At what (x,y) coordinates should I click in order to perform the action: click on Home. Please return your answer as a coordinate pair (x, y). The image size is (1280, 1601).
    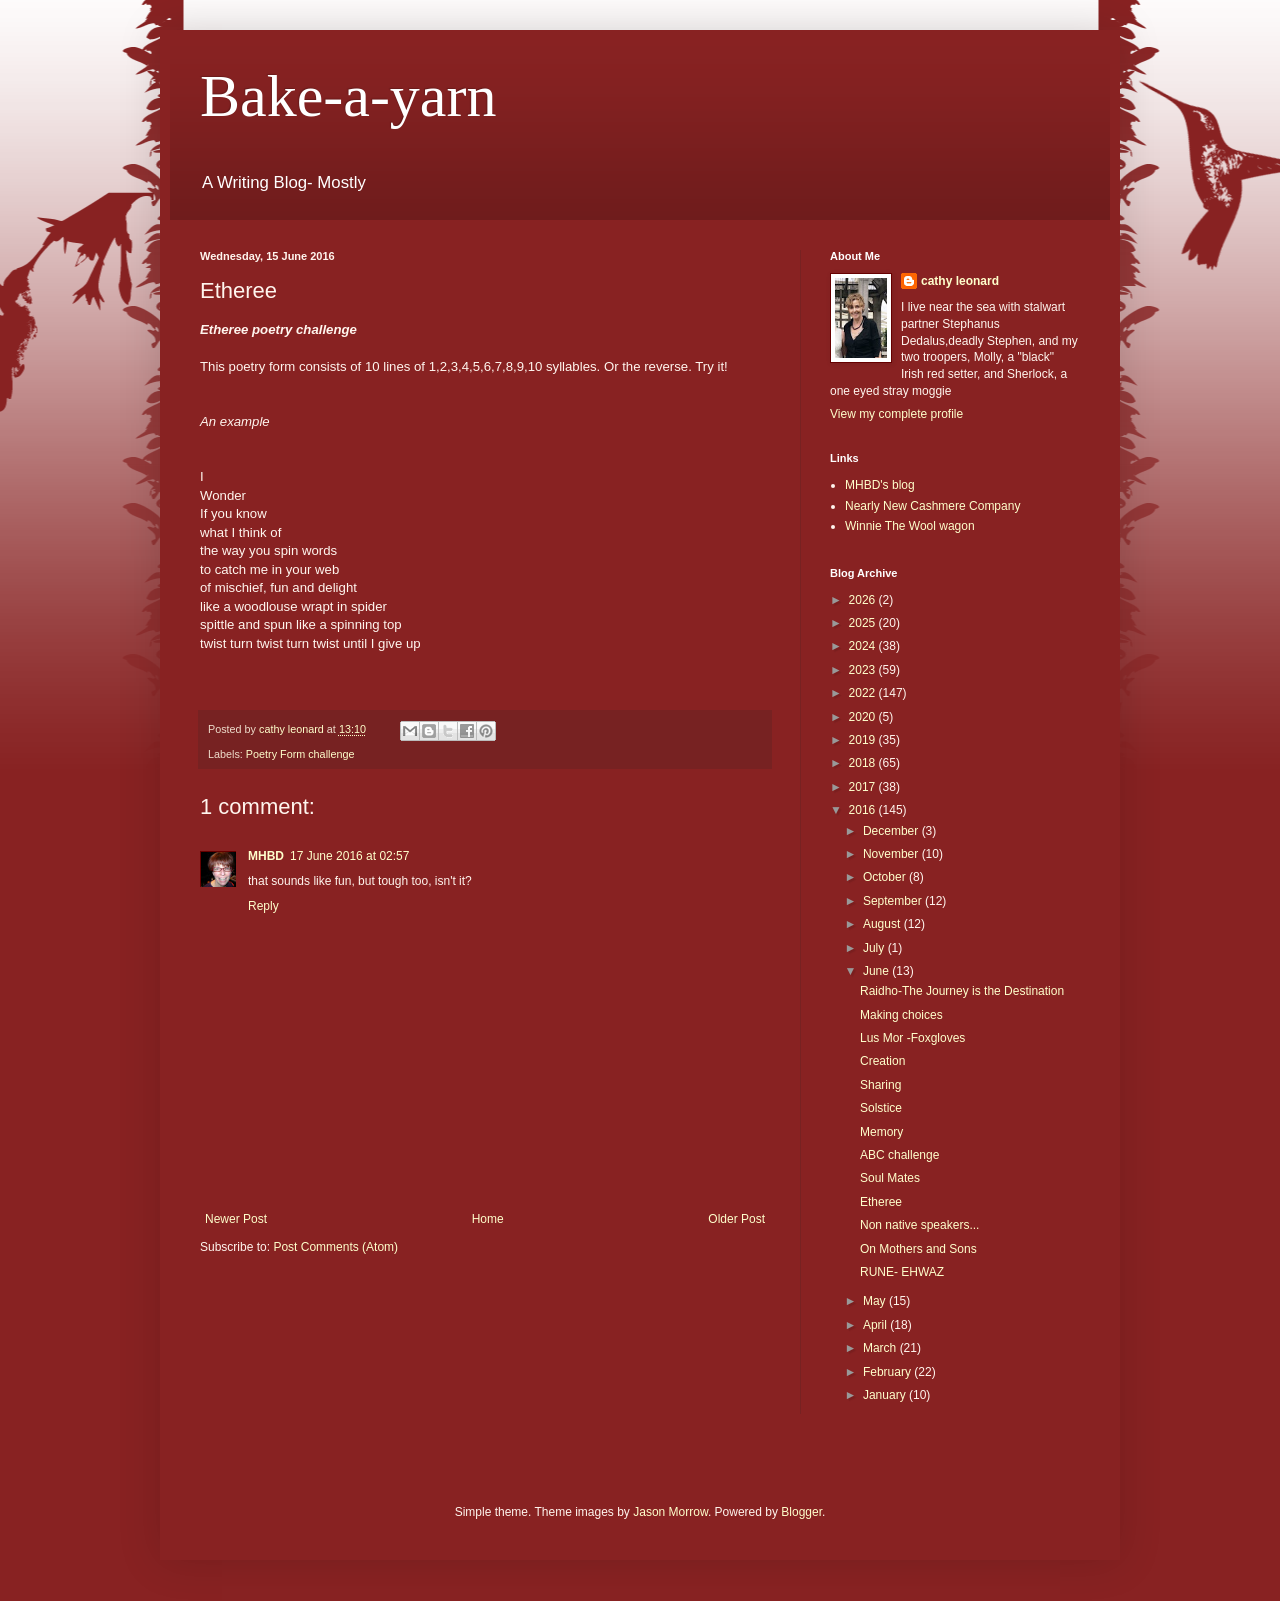
    Looking at the image, I should click on (488, 1219).